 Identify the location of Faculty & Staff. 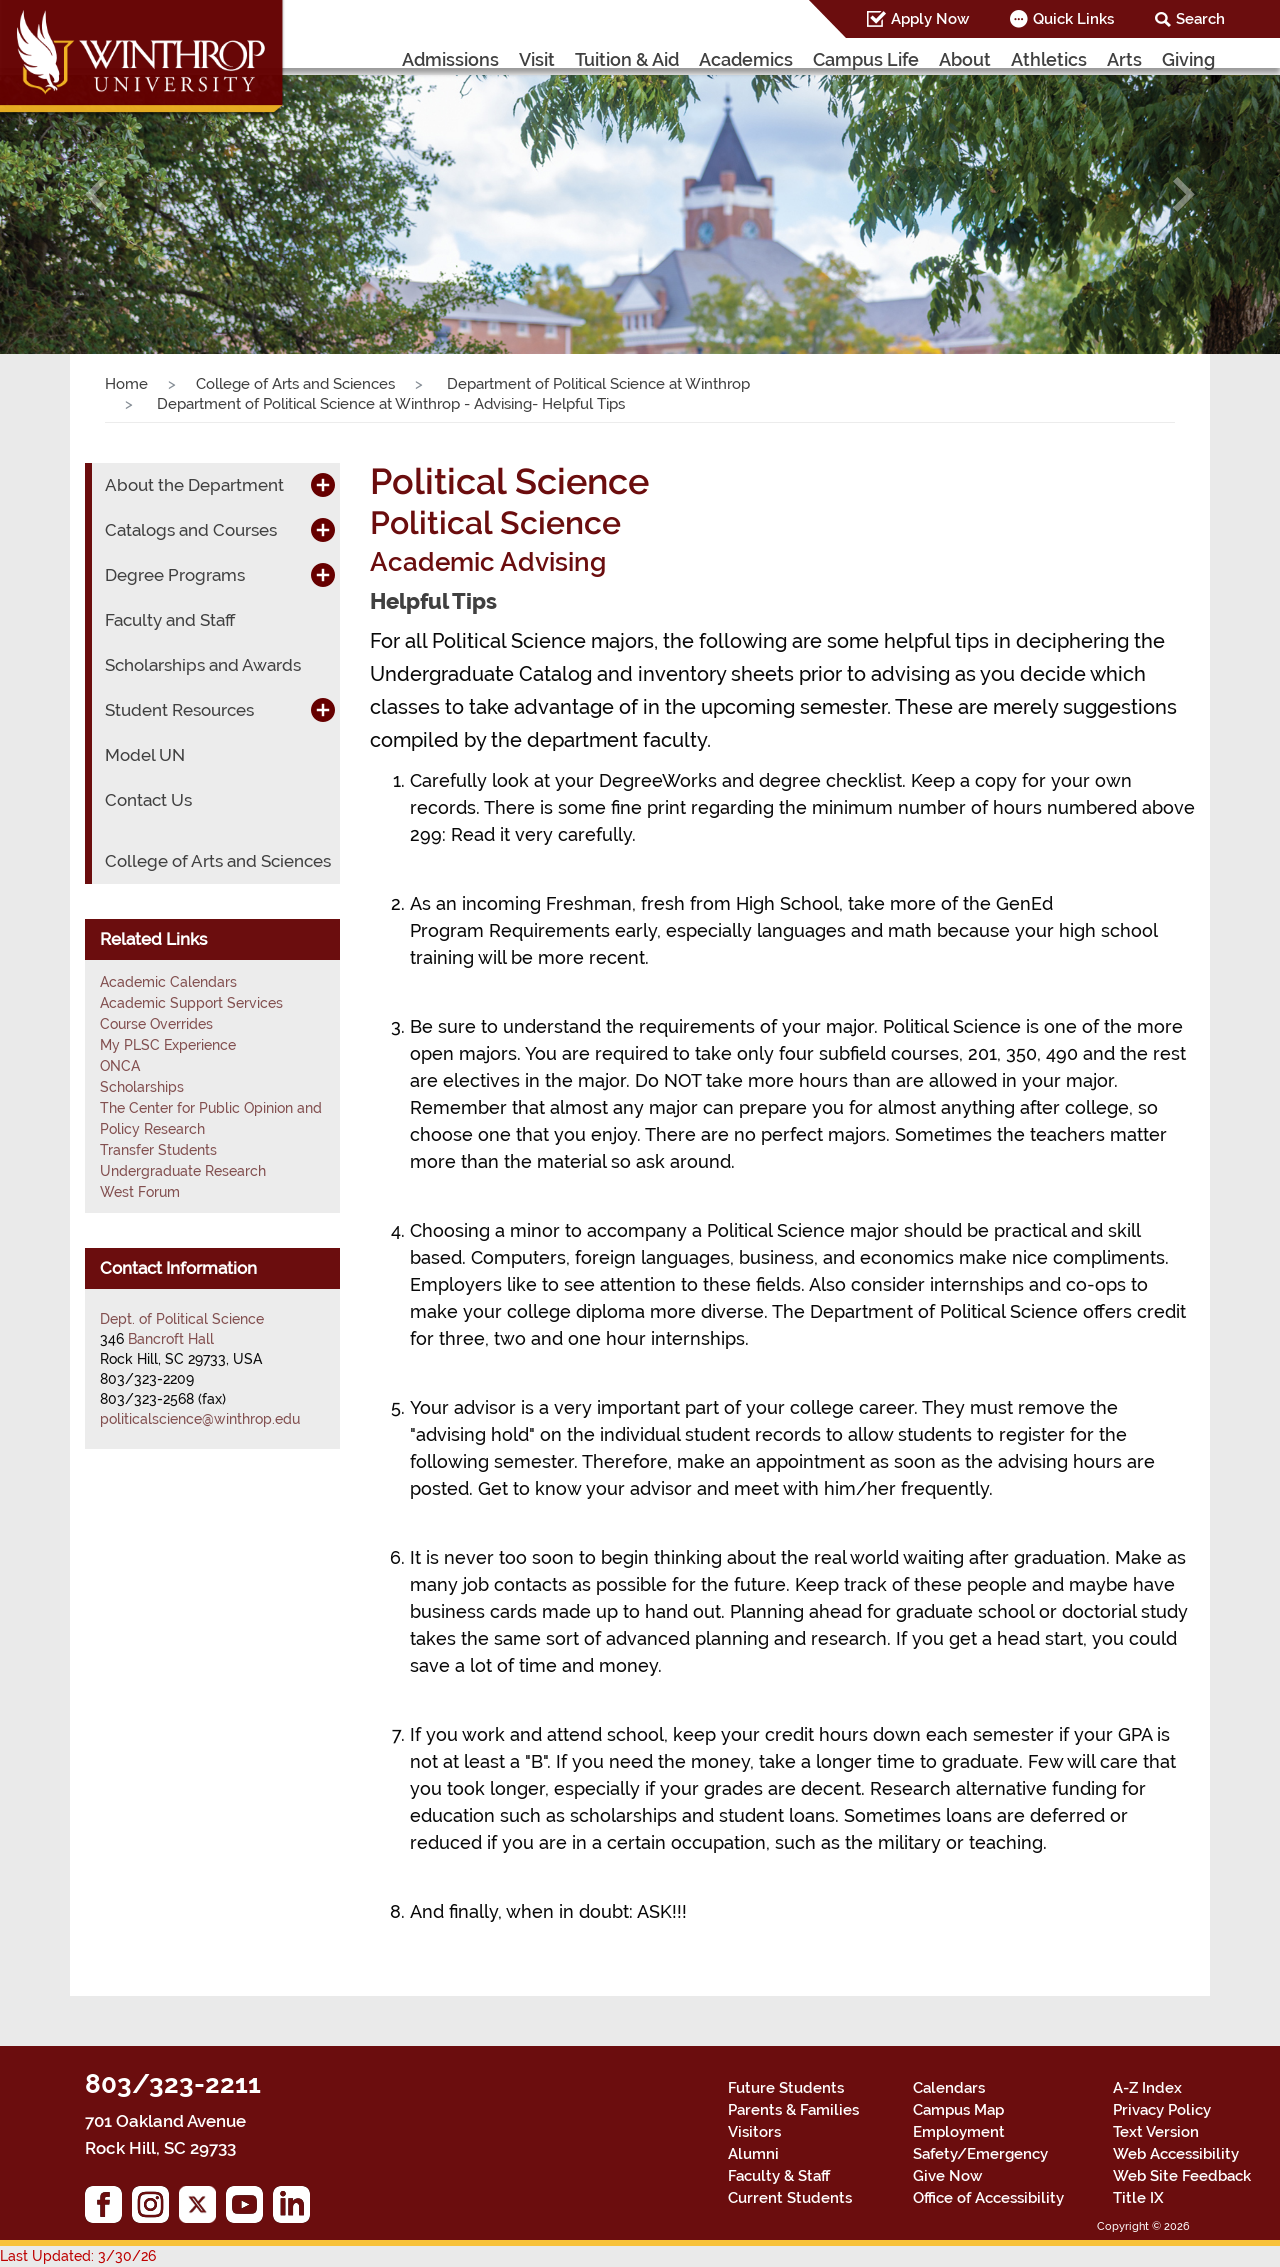
(779, 2176).